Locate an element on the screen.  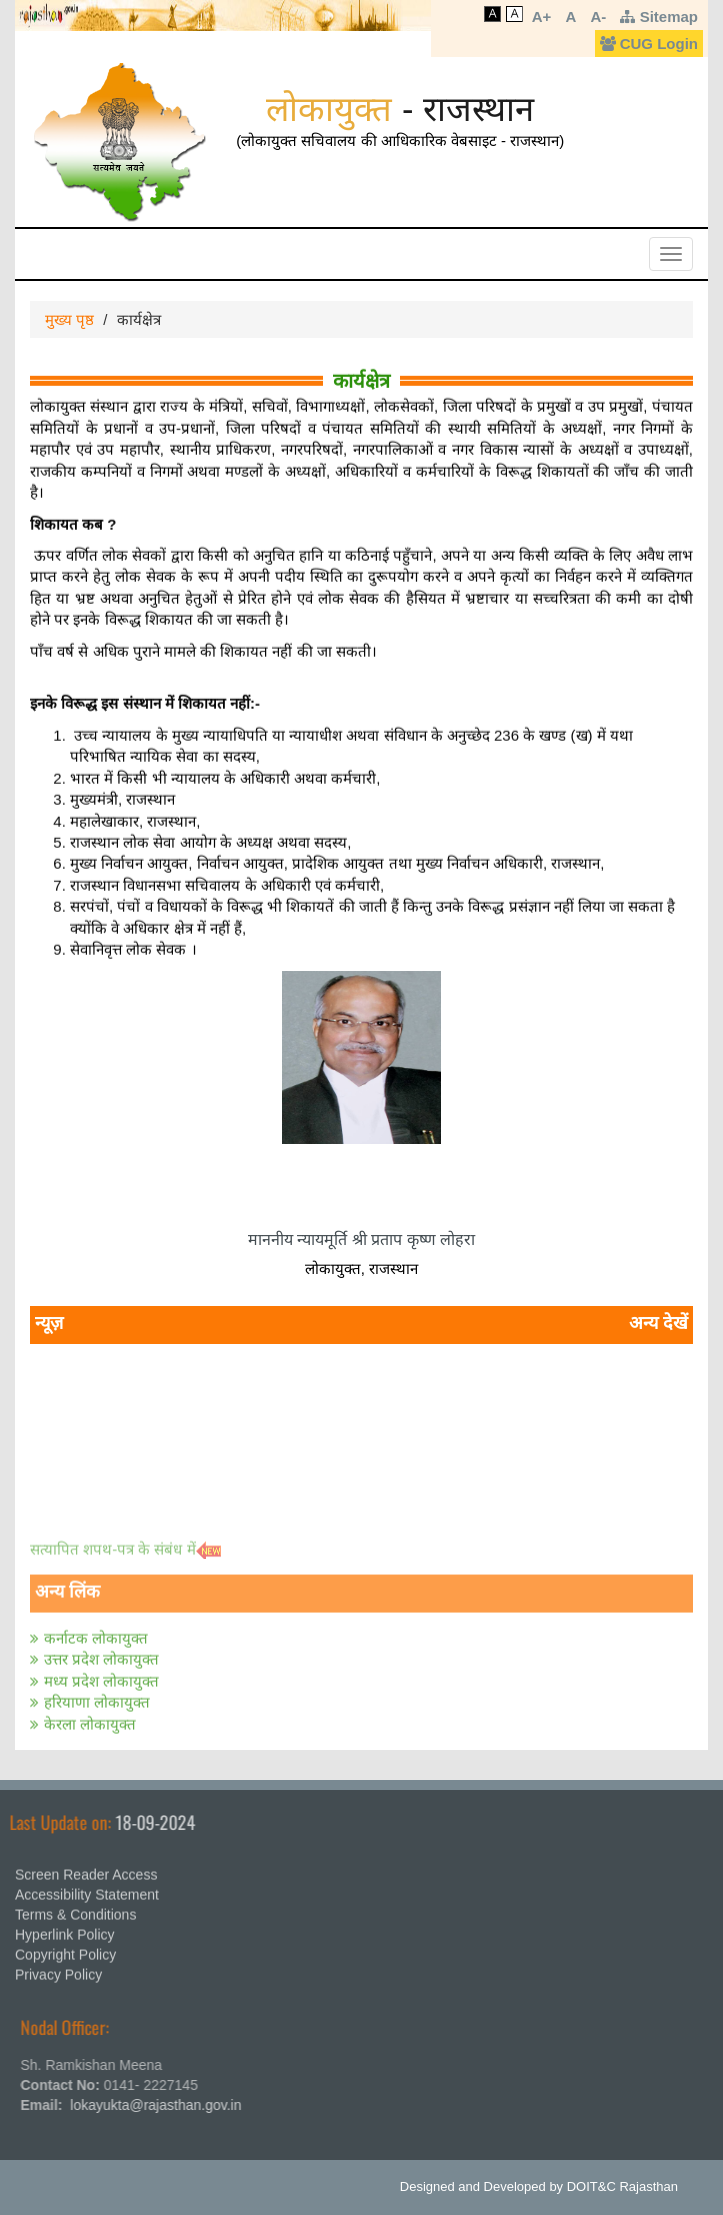
A+ is located at coordinates (542, 16).